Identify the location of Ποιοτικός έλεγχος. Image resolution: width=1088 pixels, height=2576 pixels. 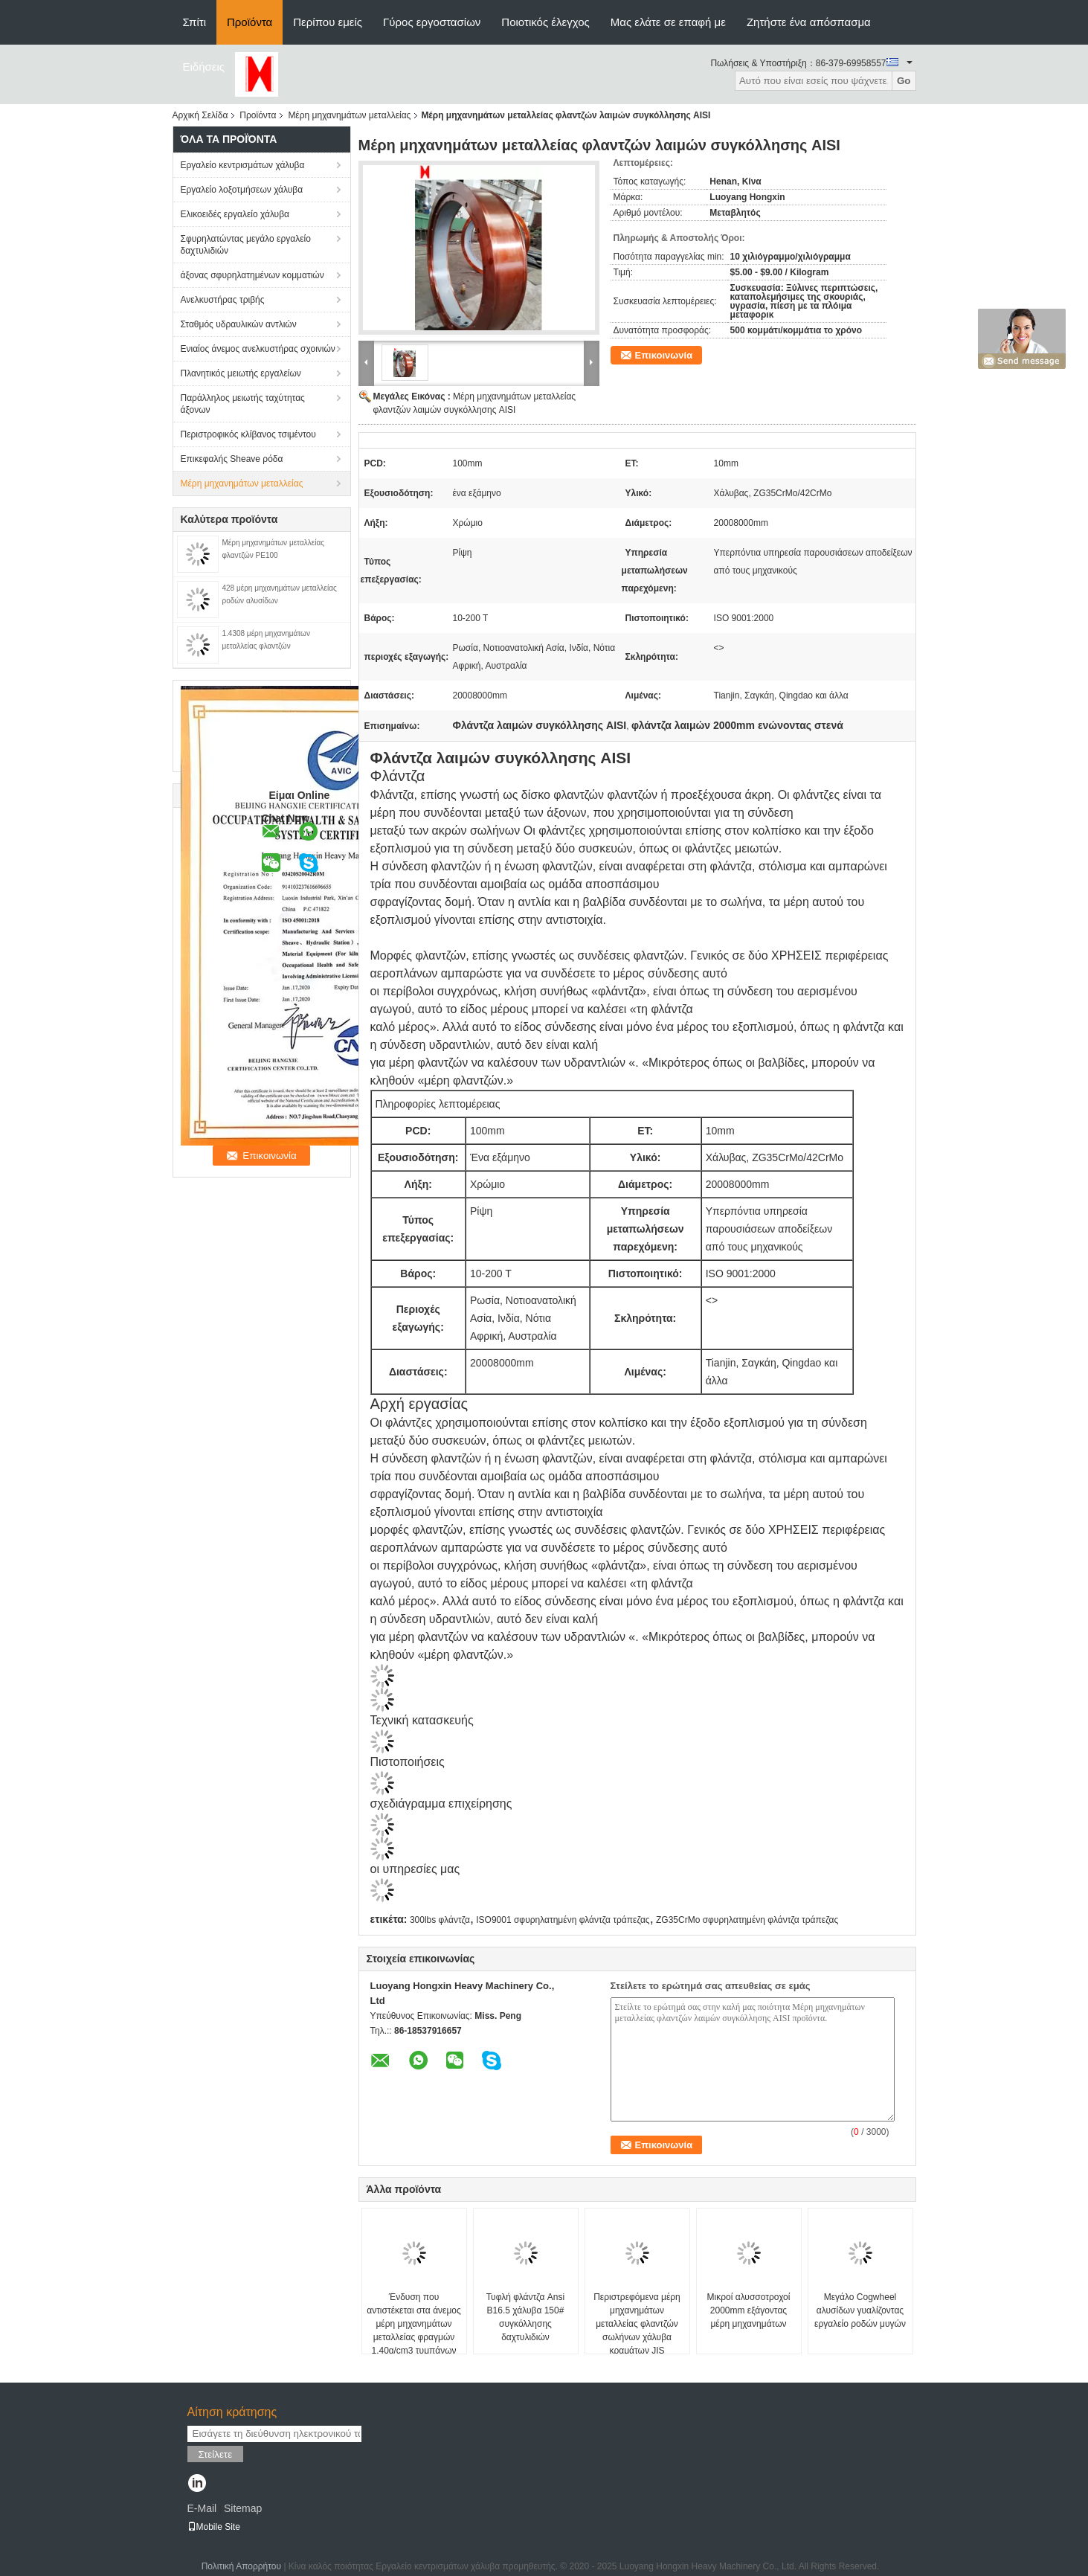
(545, 22).